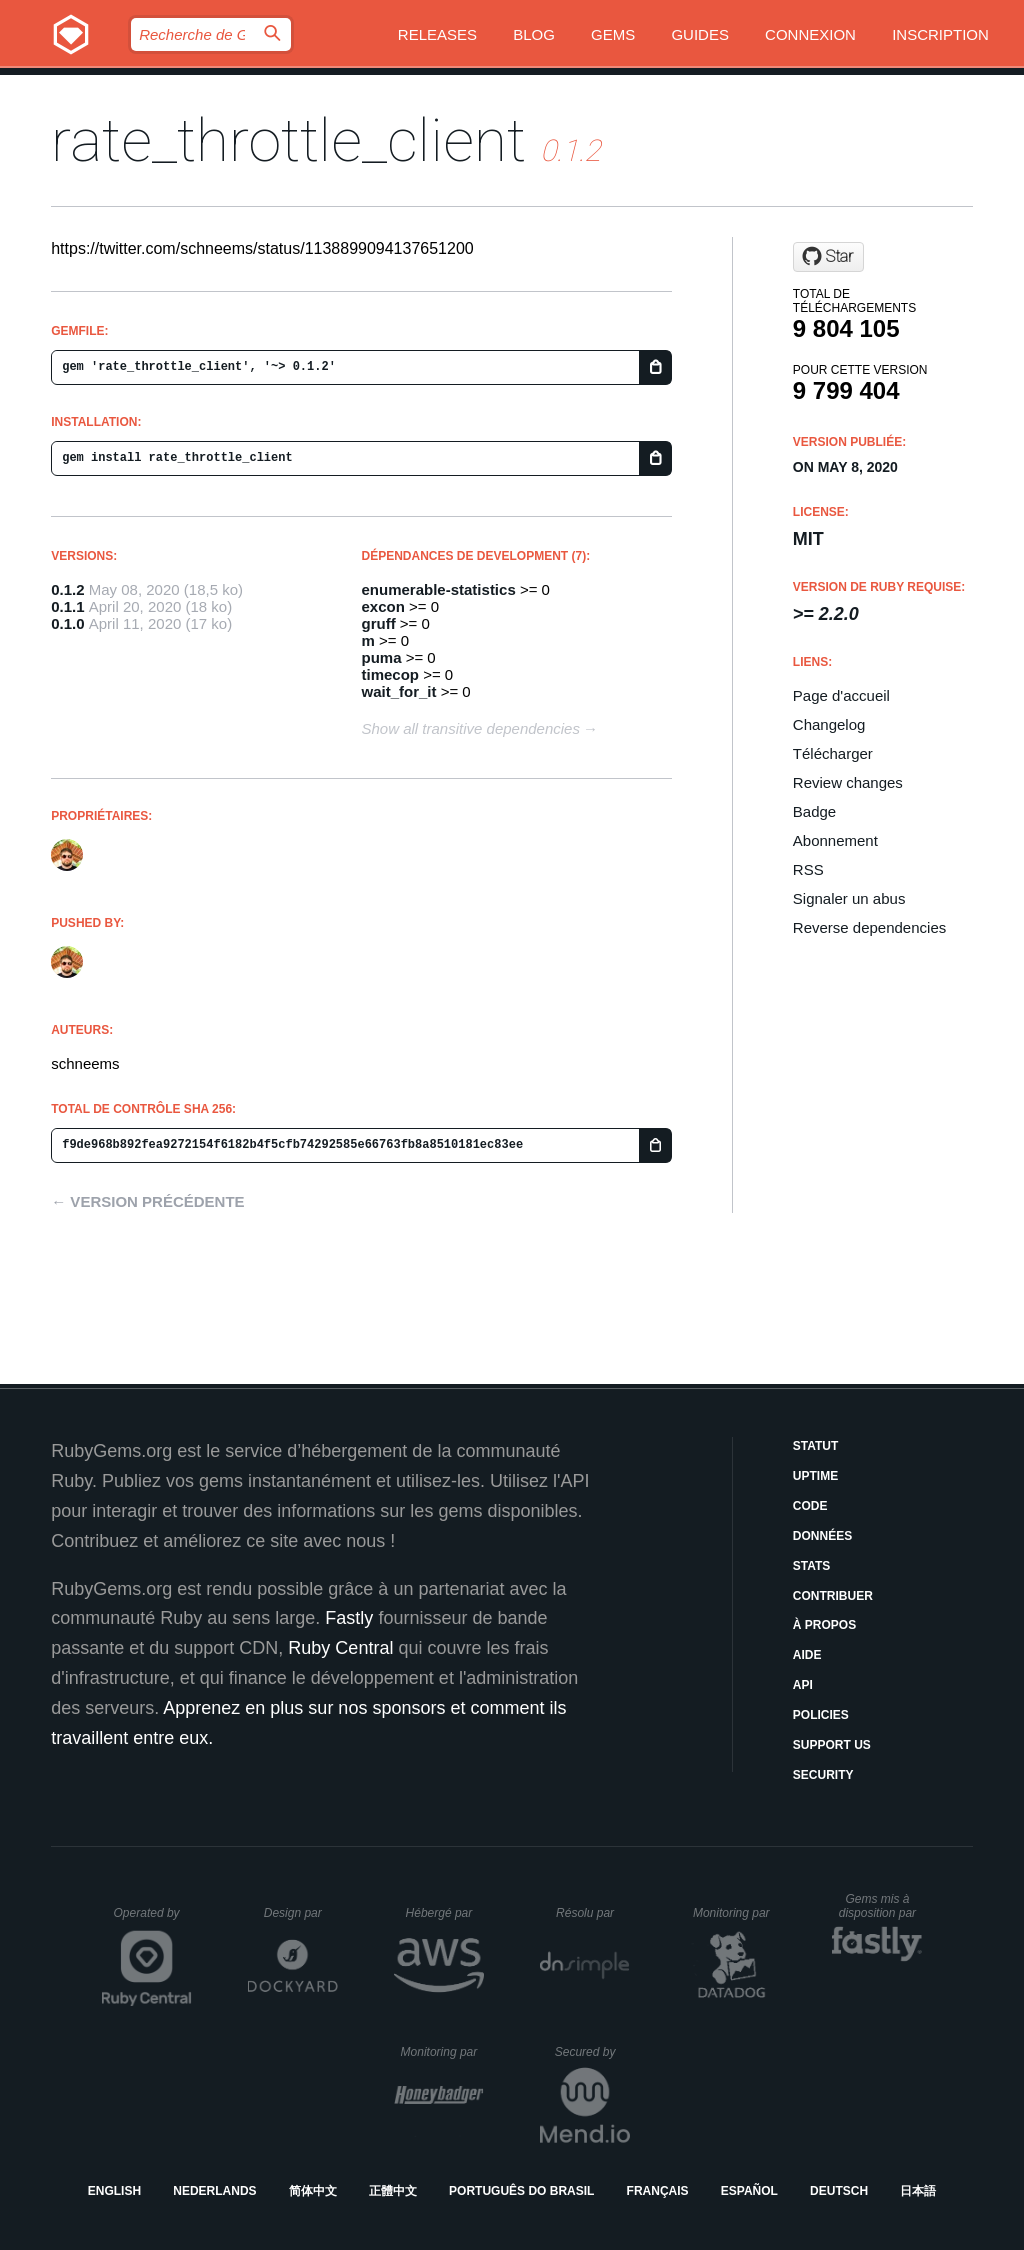  I want to click on 0.1.2, so click(67, 589).